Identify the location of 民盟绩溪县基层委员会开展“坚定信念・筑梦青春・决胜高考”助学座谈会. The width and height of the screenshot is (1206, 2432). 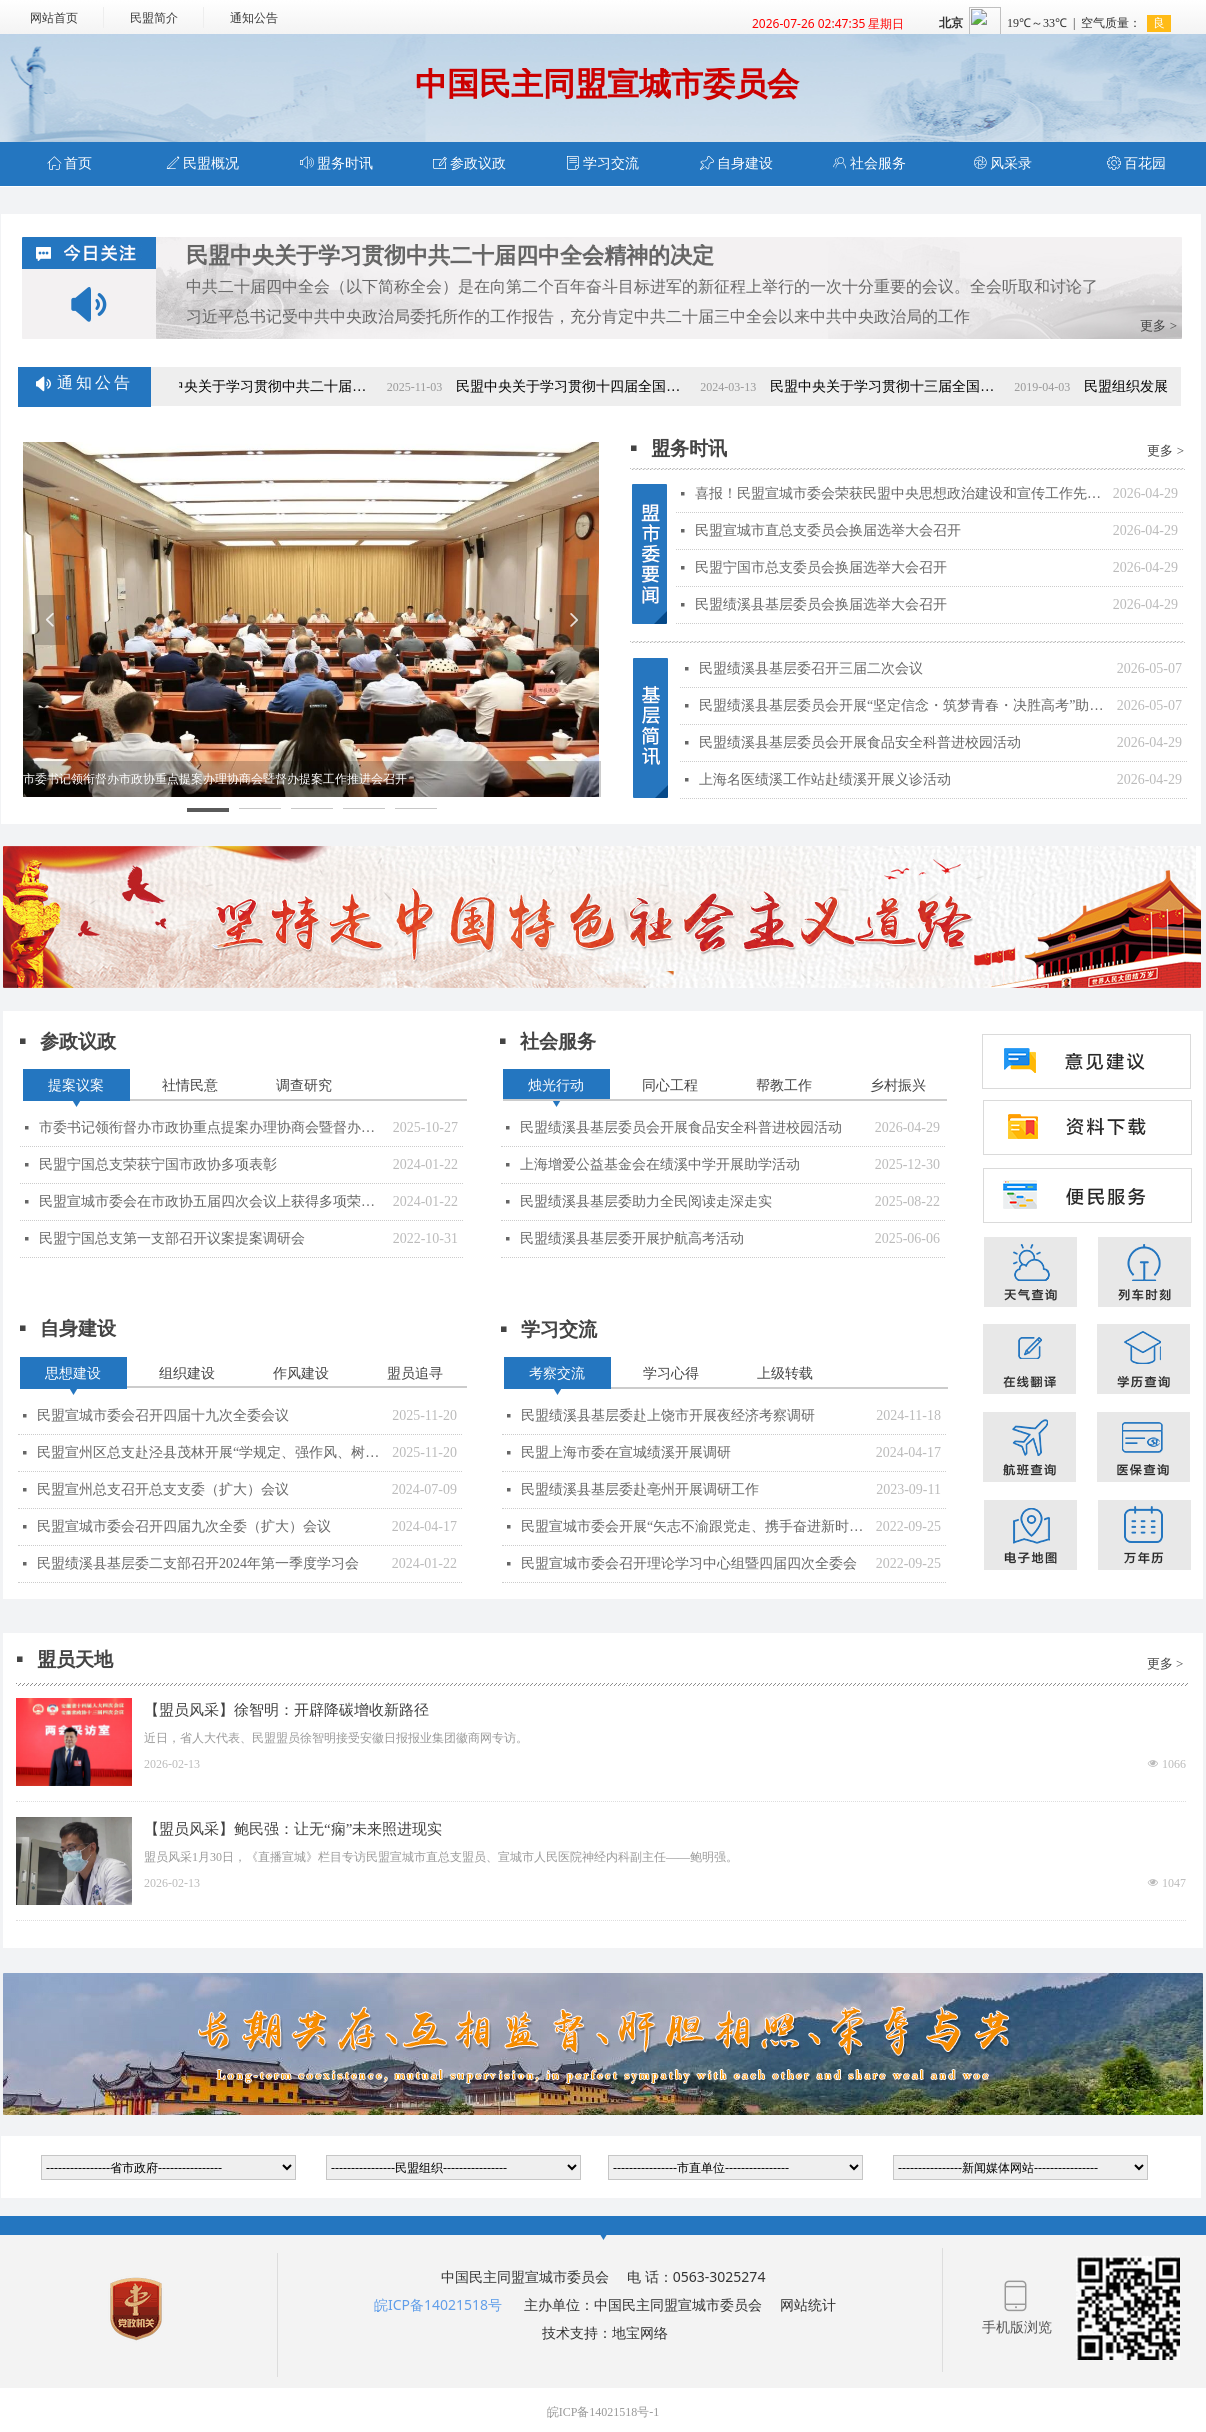
(903, 705).